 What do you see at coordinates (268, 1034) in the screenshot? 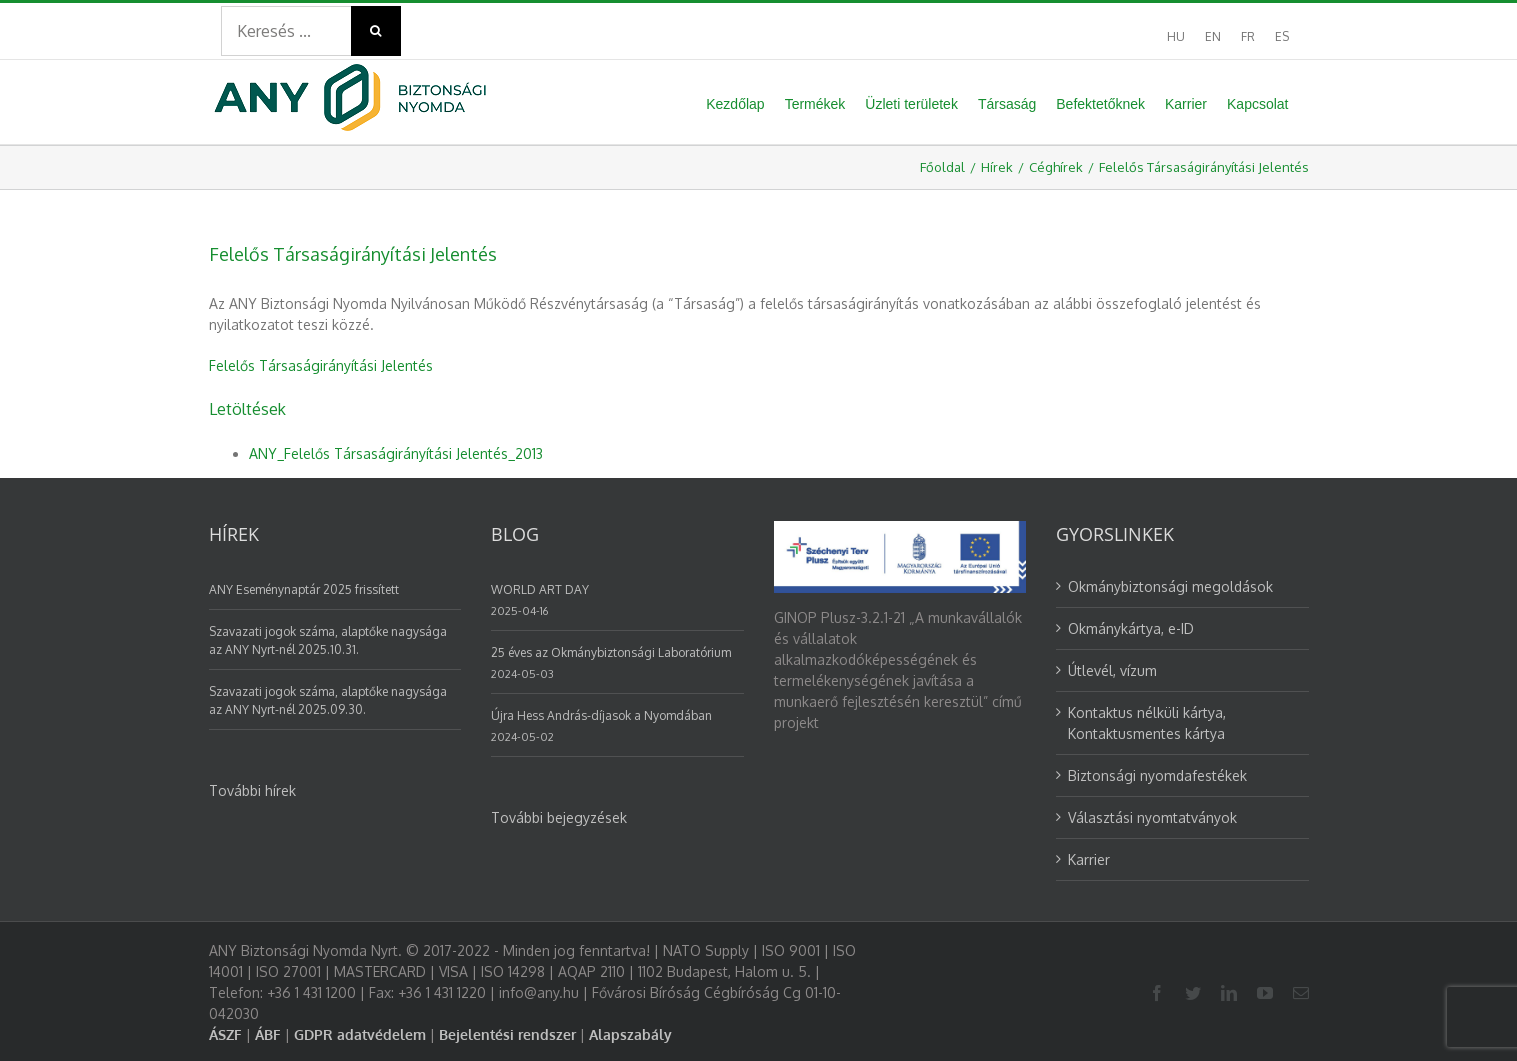
I see `ÁBF` at bounding box center [268, 1034].